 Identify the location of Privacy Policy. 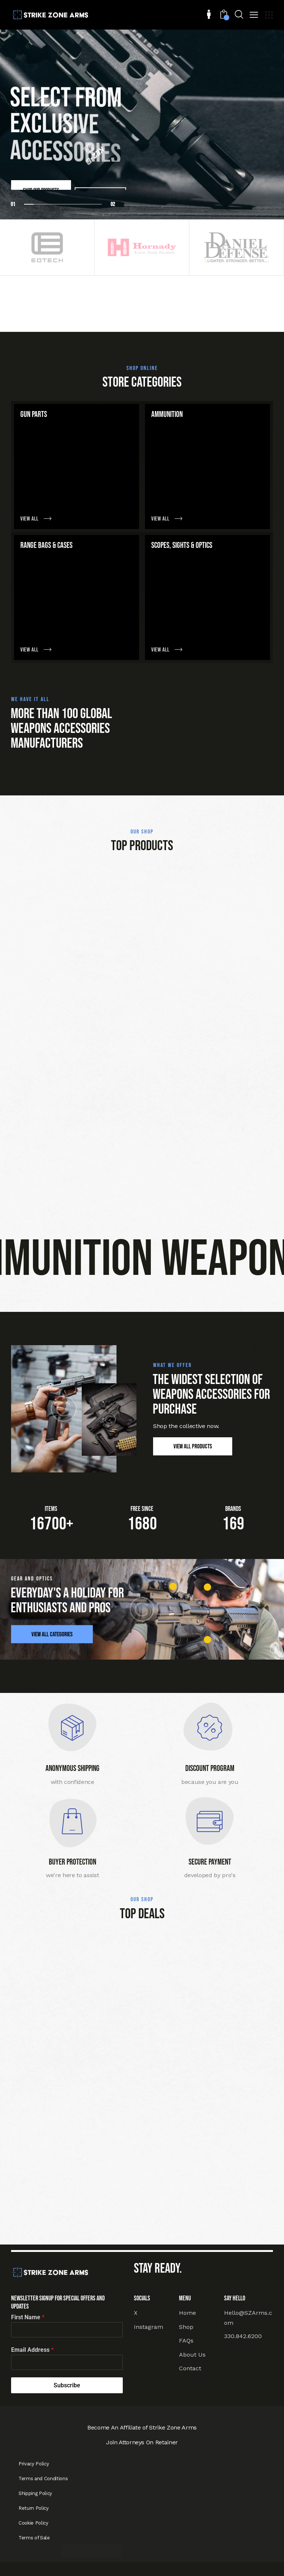
(33, 2463).